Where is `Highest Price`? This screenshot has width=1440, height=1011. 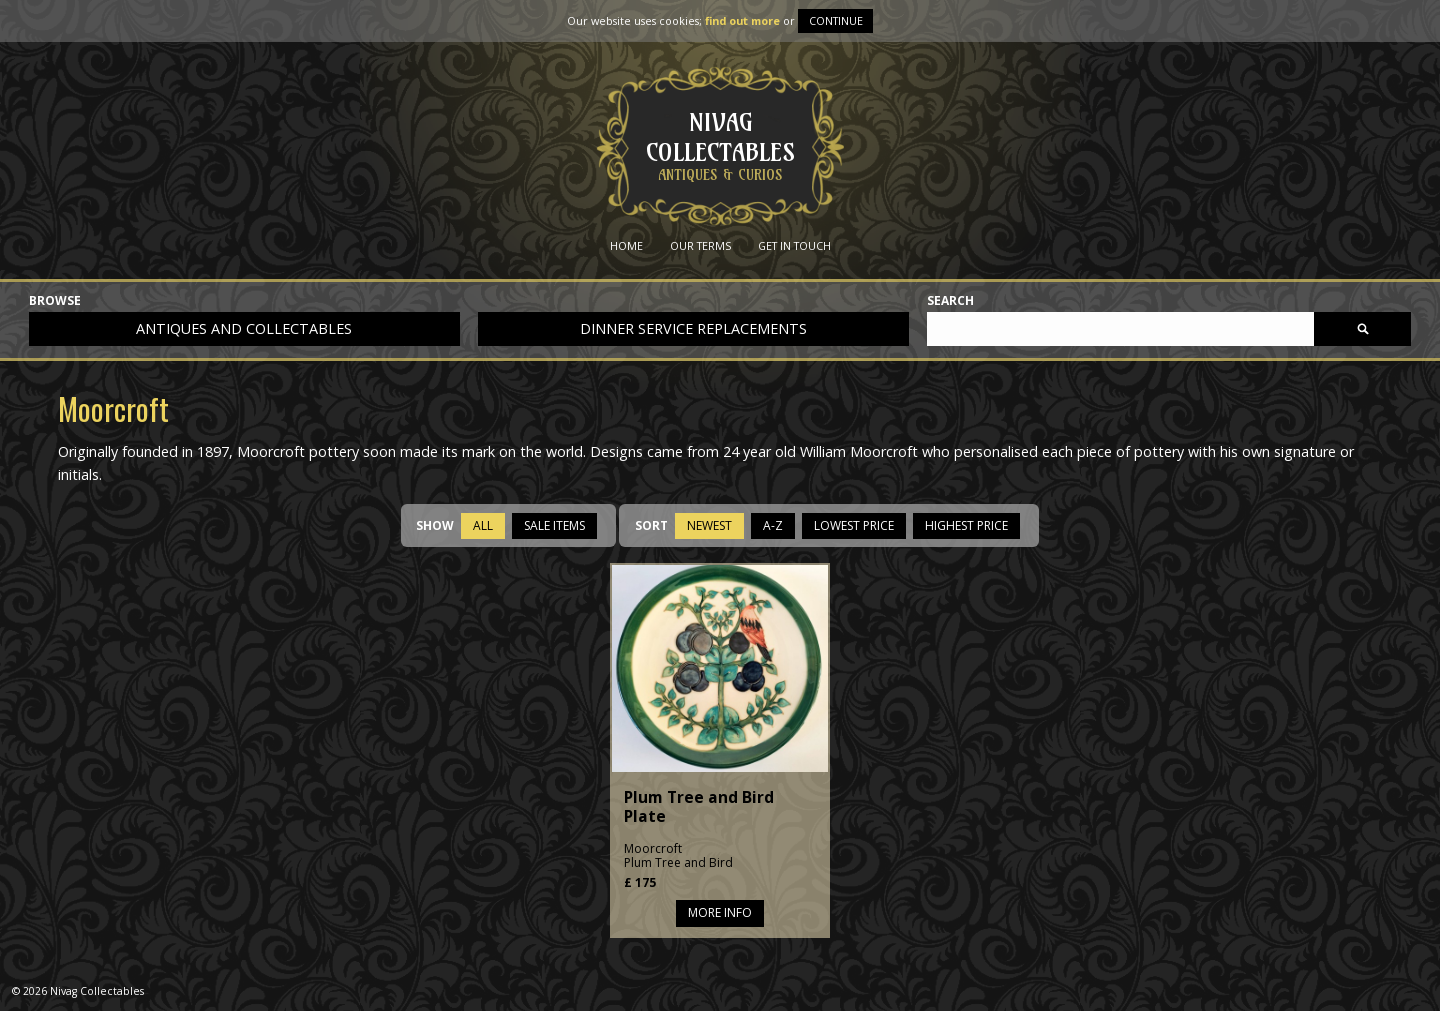 Highest Price is located at coordinates (966, 525).